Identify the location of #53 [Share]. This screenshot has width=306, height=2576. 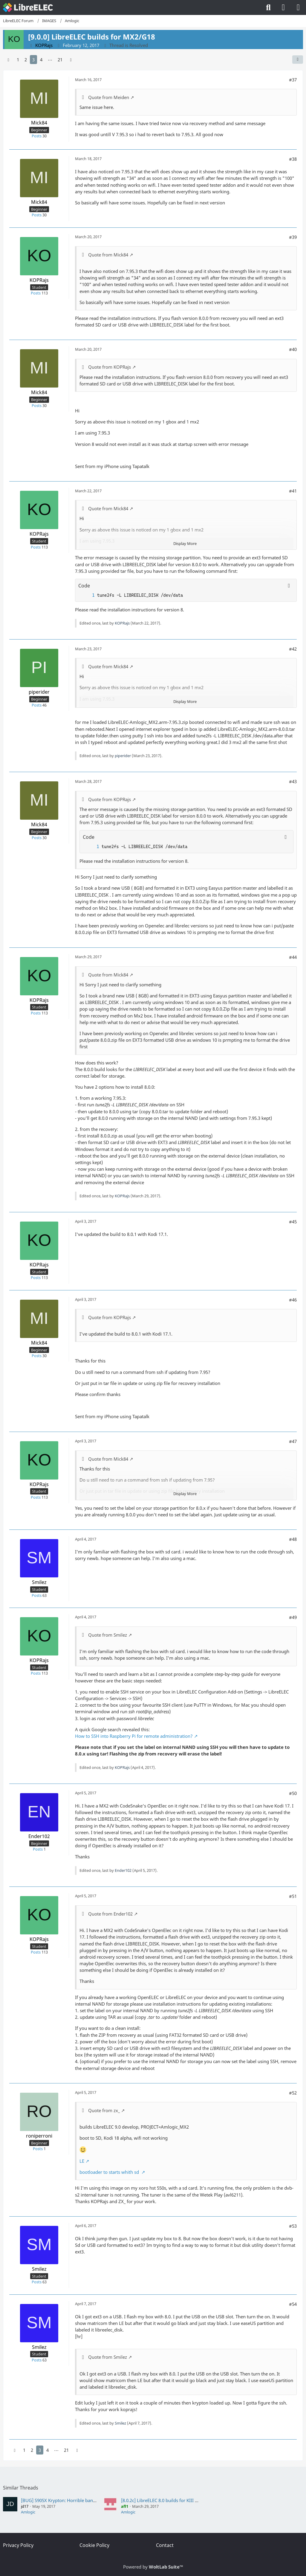
(293, 2226).